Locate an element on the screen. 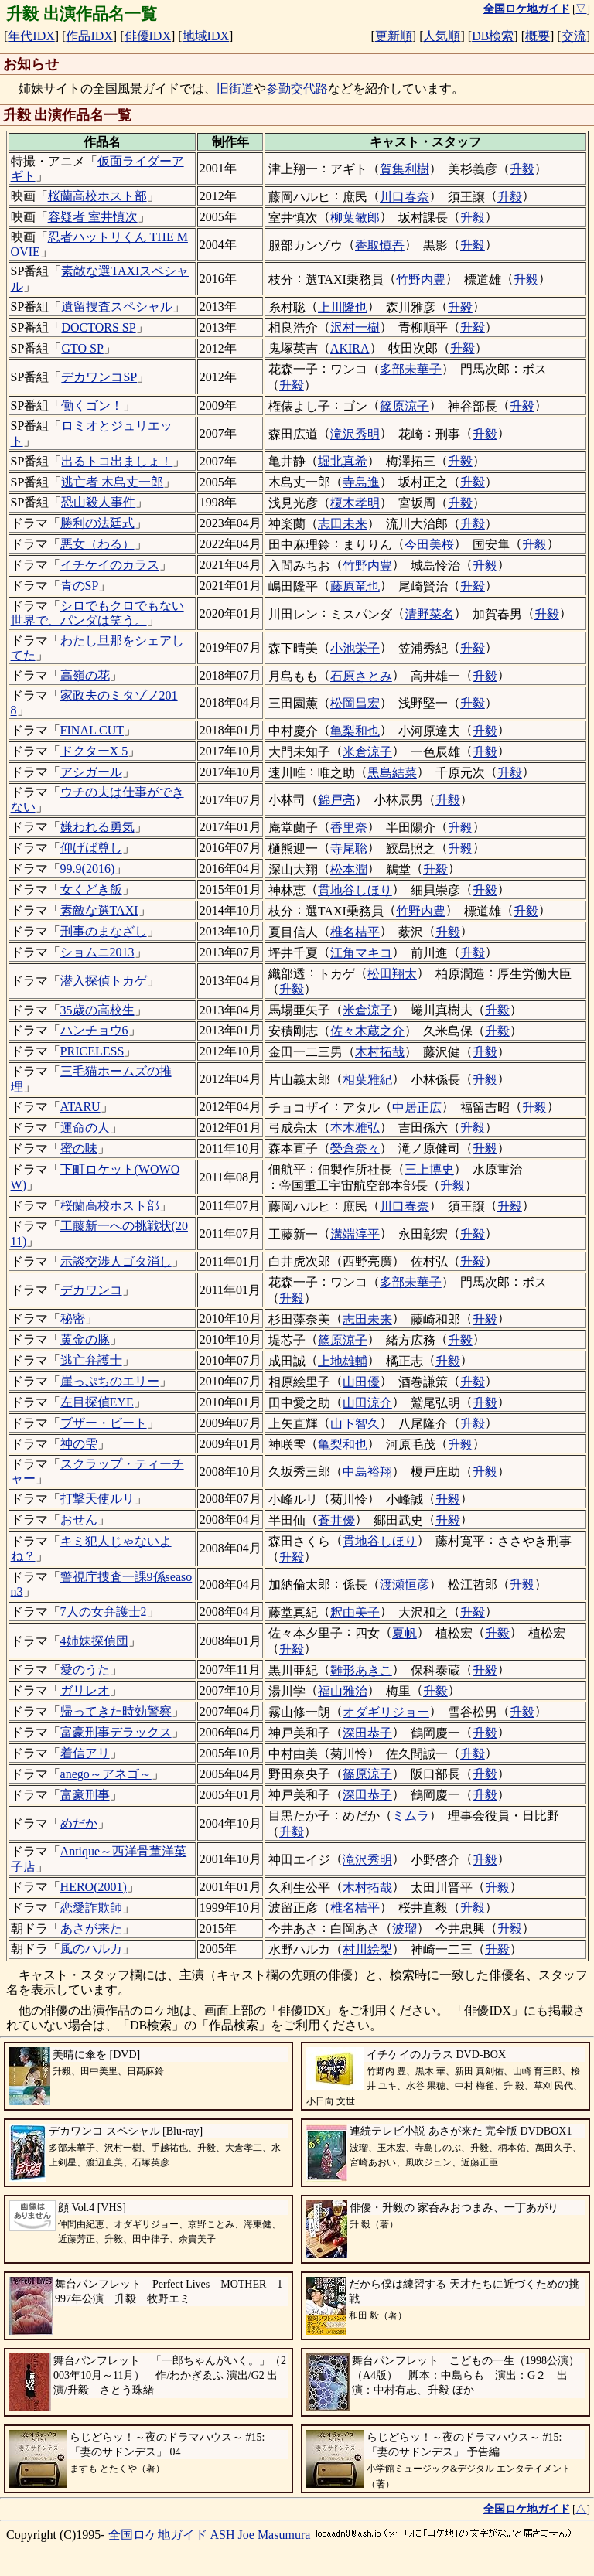 The height and width of the screenshot is (2576, 594). 交流 is located at coordinates (574, 36).